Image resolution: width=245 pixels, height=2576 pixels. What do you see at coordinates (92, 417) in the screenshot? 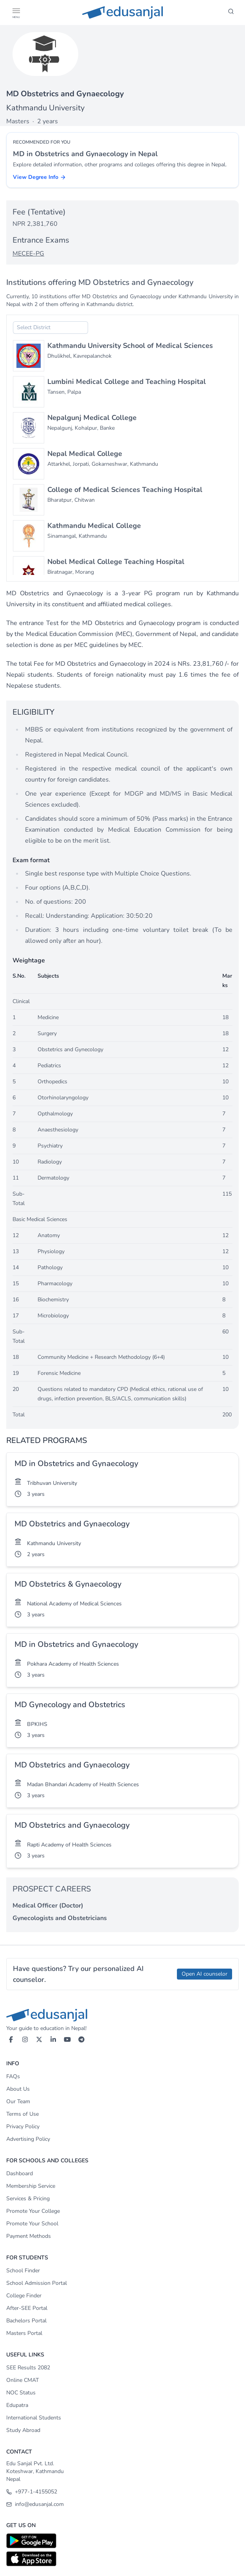
I see `Nepalgunj Medical College` at bounding box center [92, 417].